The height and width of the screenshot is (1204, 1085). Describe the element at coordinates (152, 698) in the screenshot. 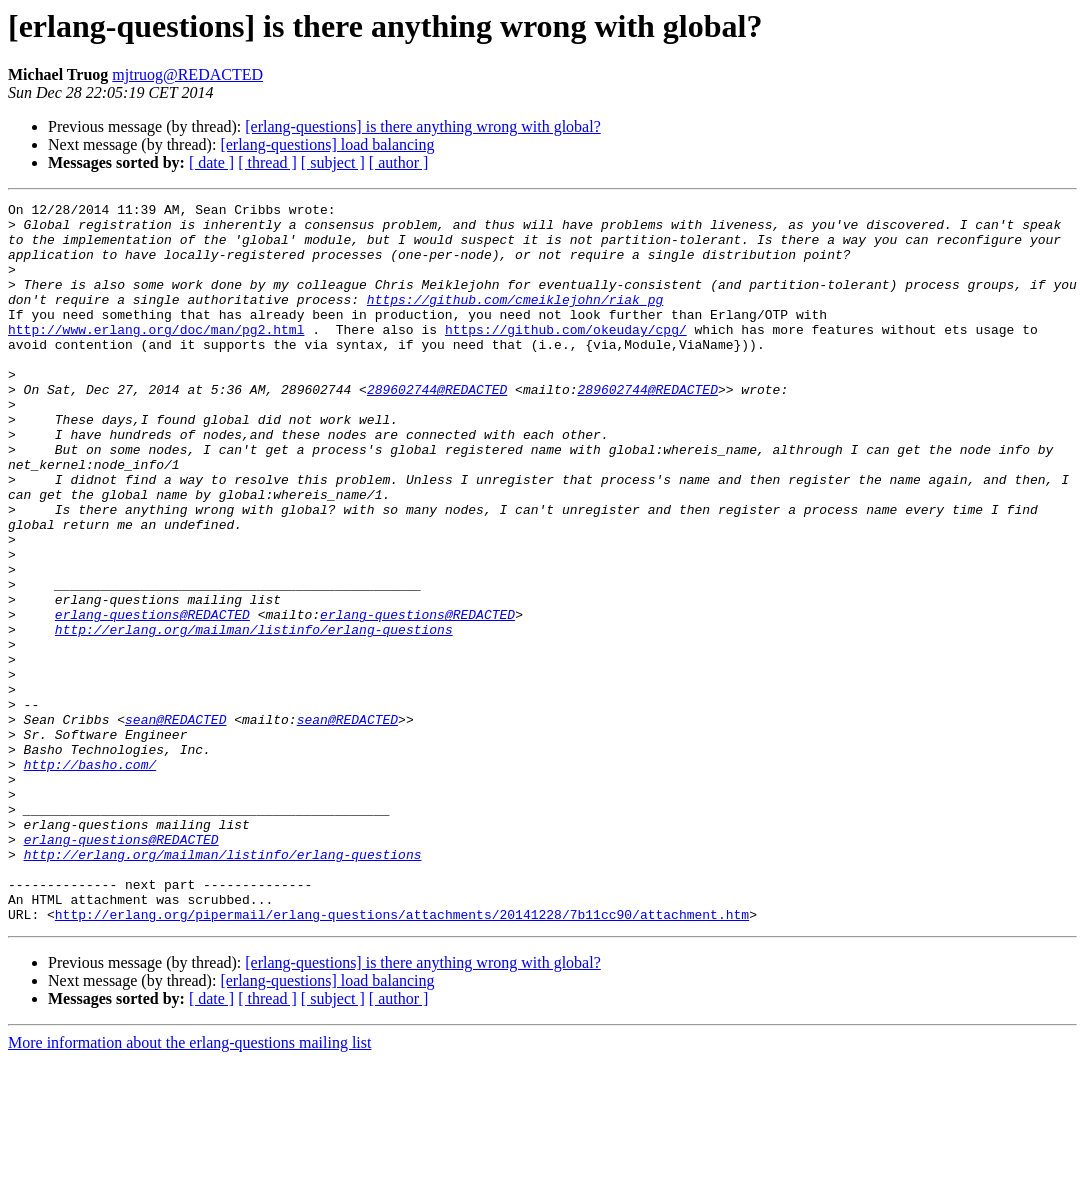

I see `erlang-questions@REDACTED` at that location.